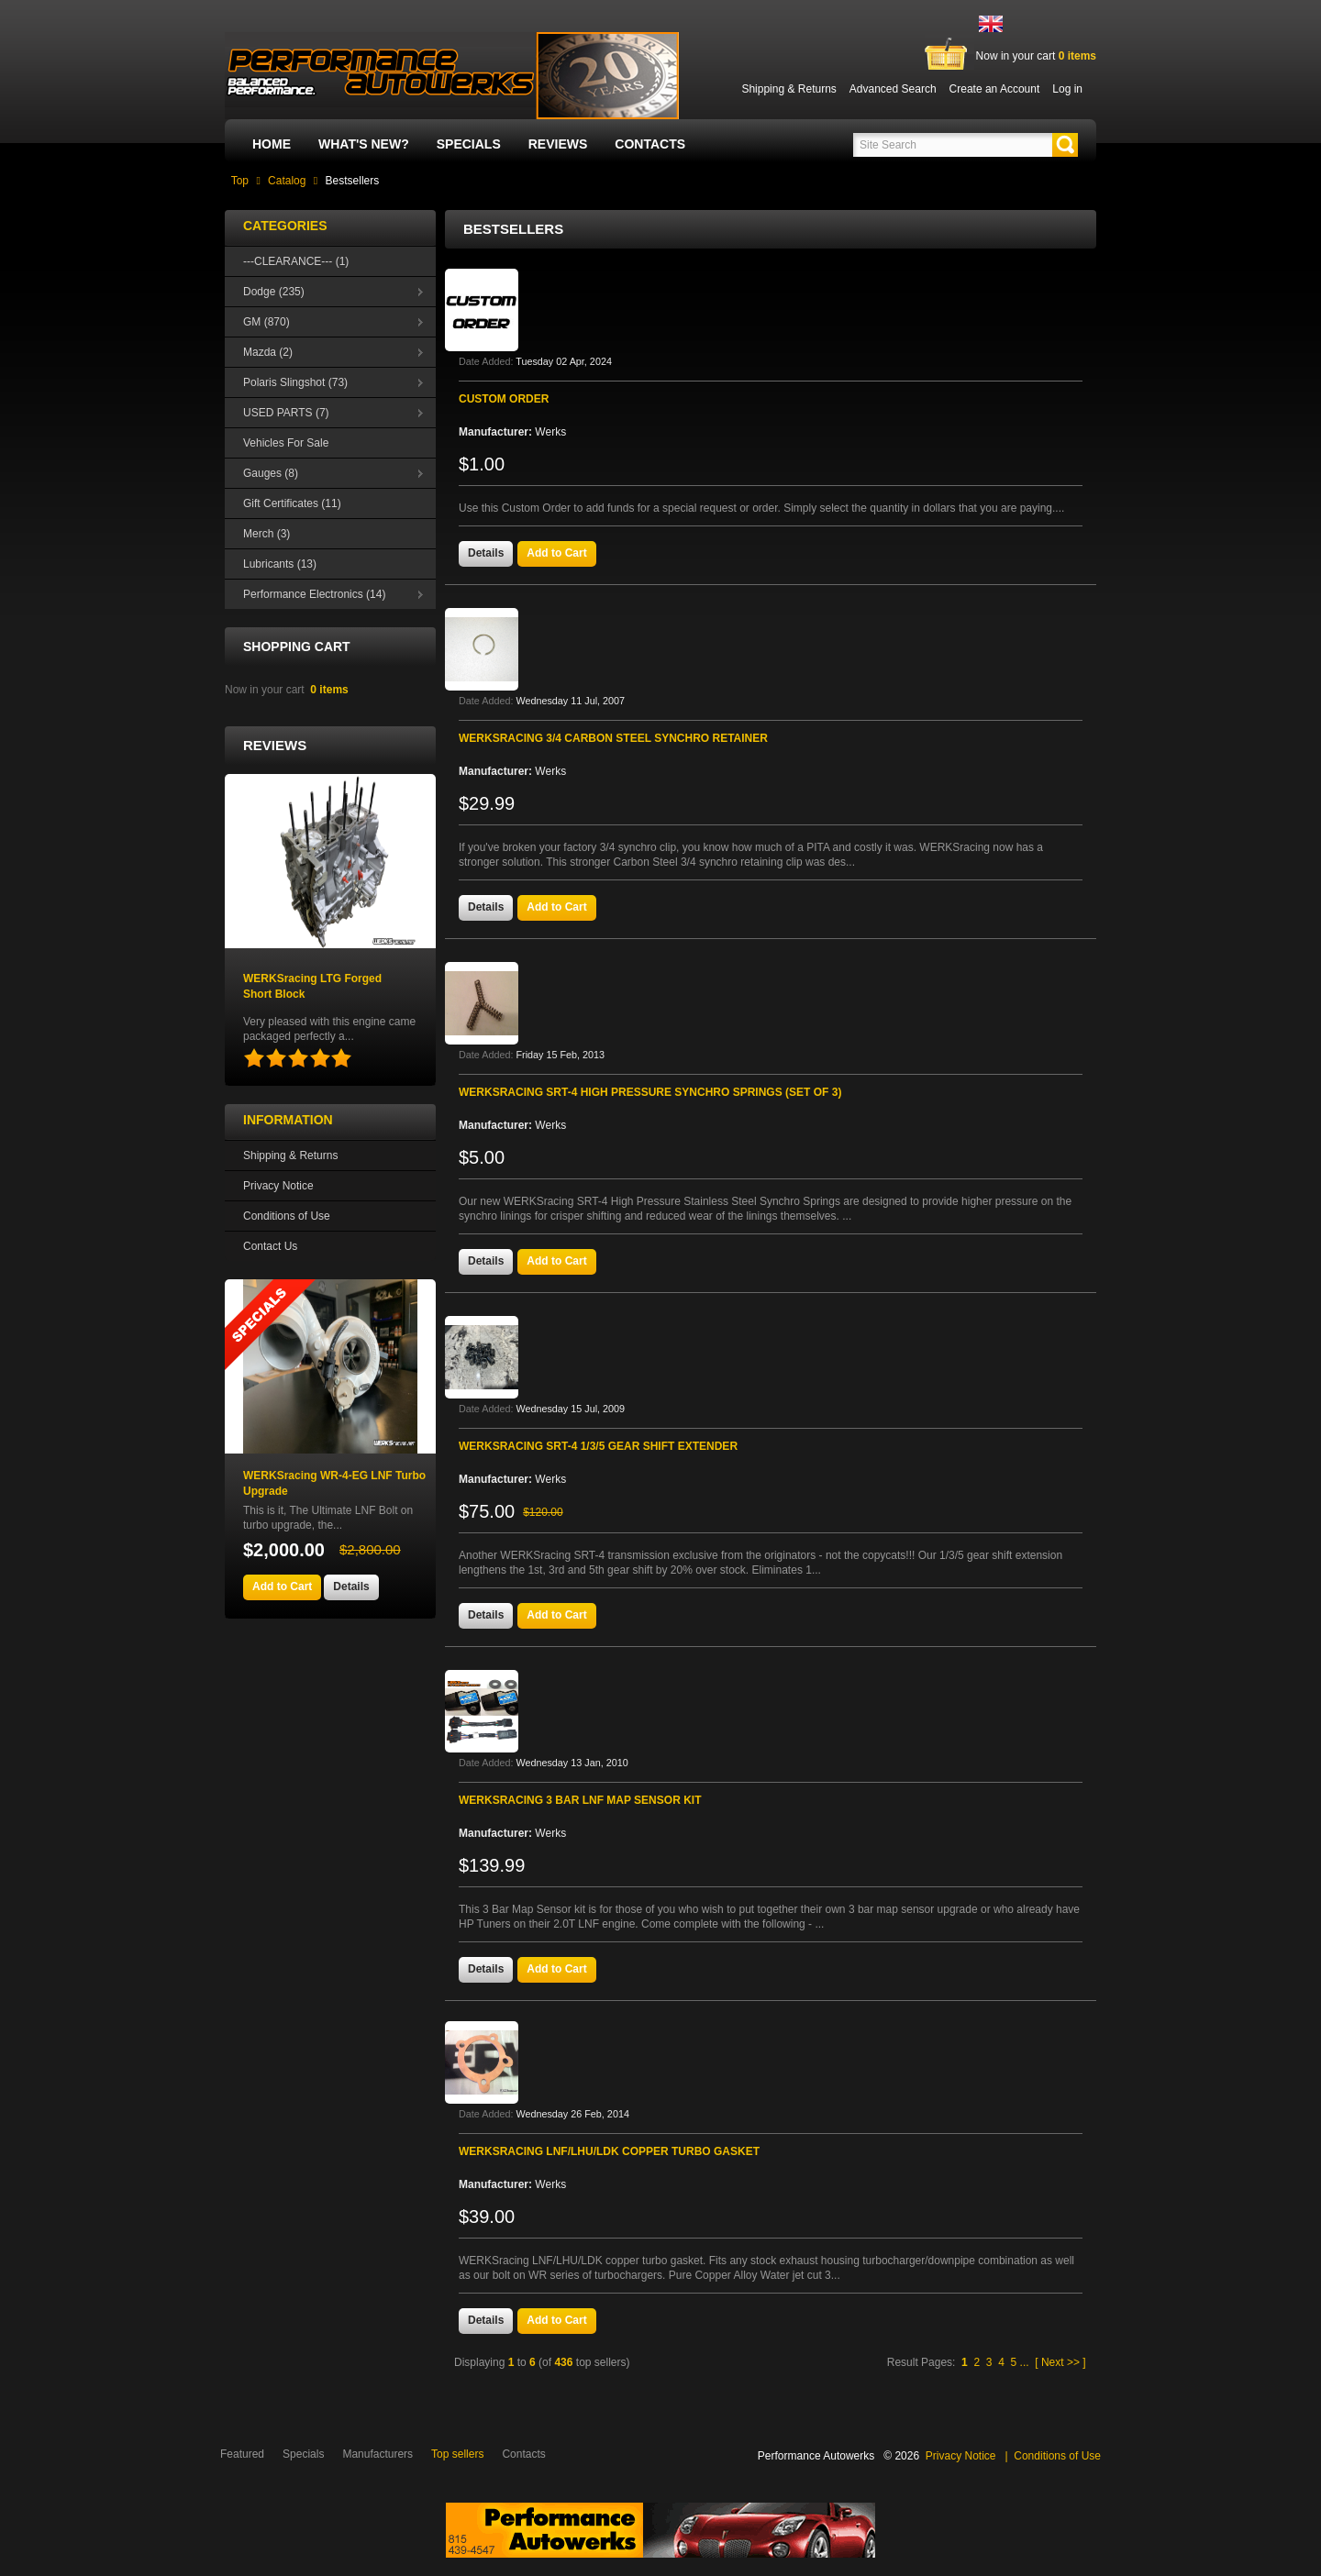 Image resolution: width=1321 pixels, height=2576 pixels. Describe the element at coordinates (286, 1216) in the screenshot. I see `Conditions of Use` at that location.